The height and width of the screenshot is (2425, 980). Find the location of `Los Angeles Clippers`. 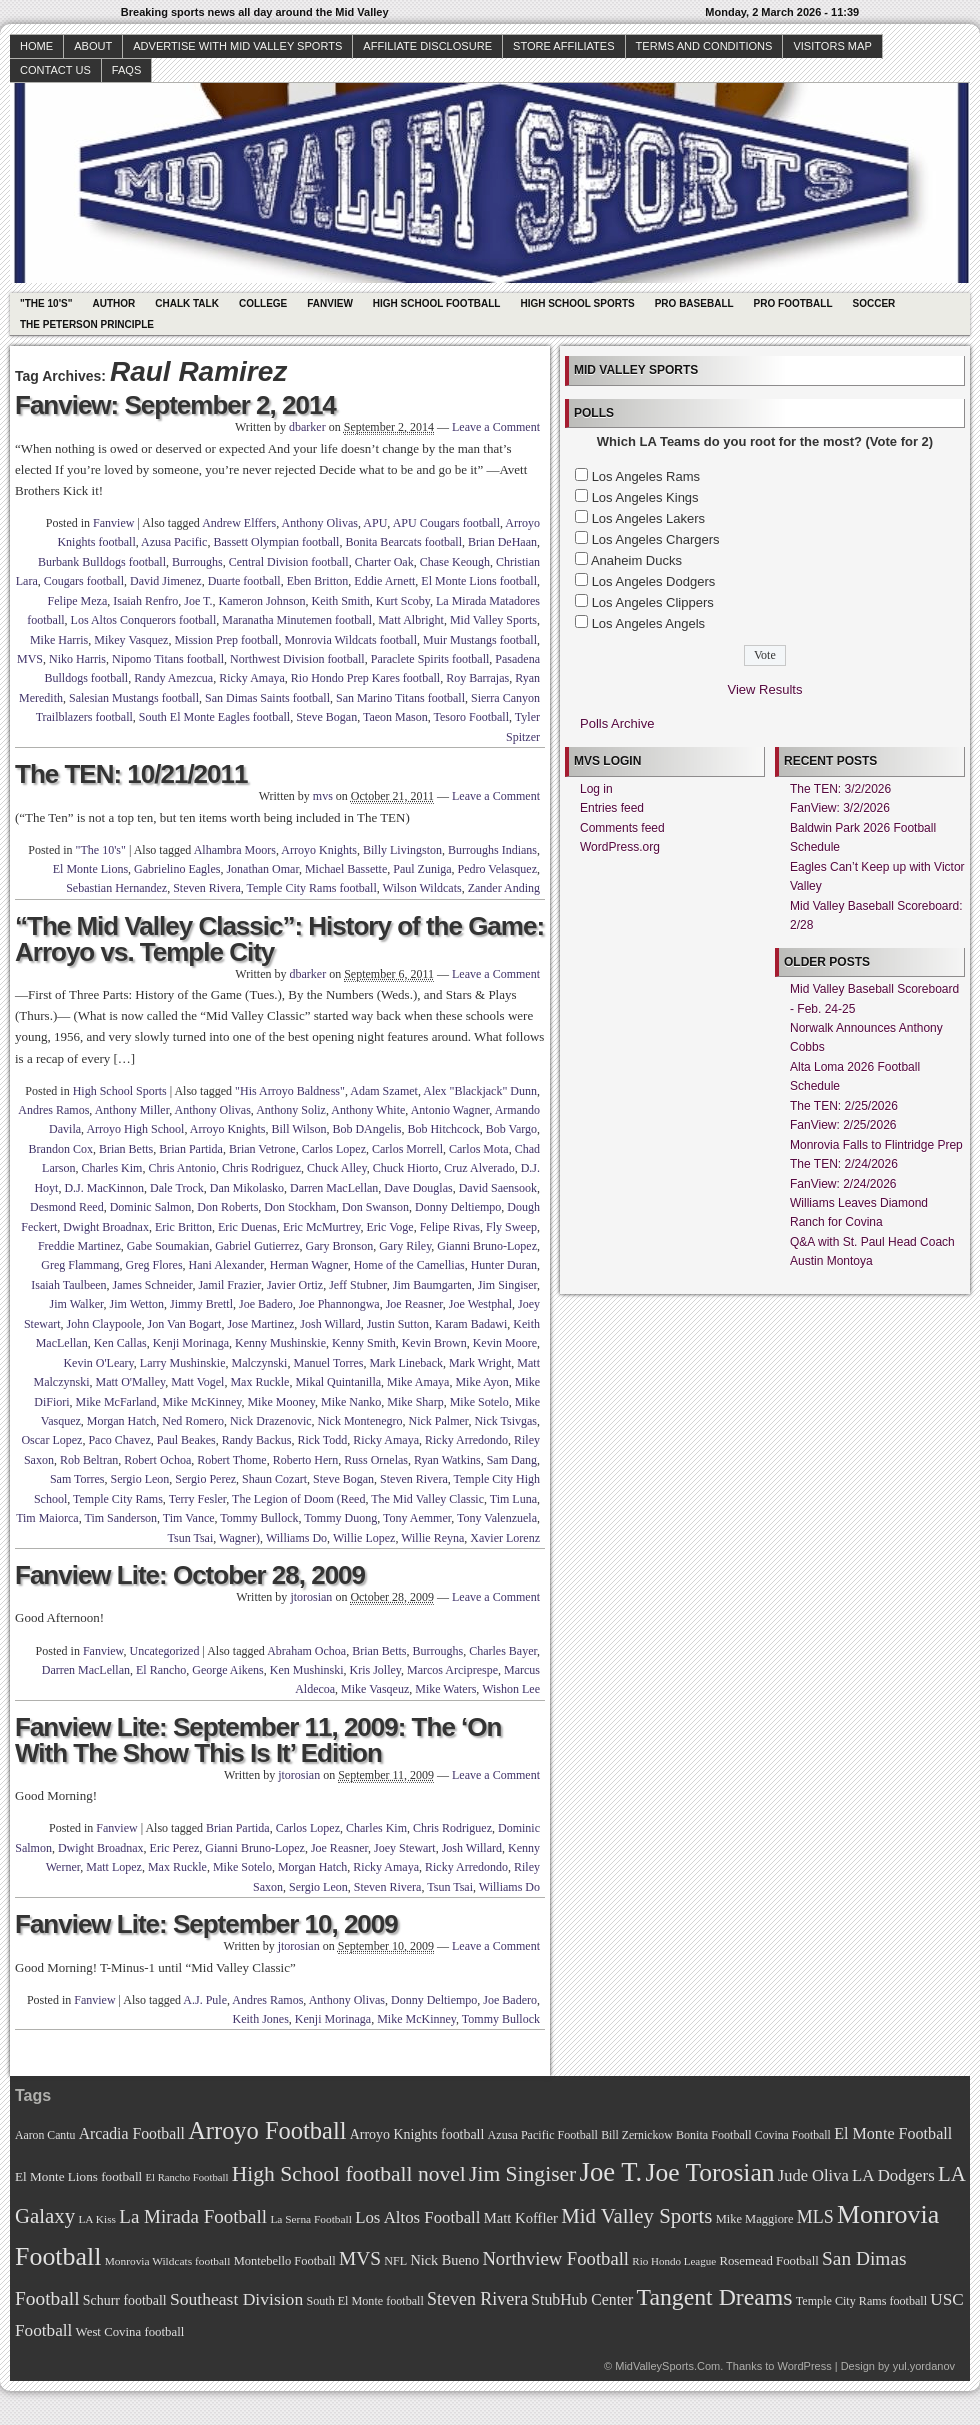

Los Angeles Clippers is located at coordinates (653, 602).